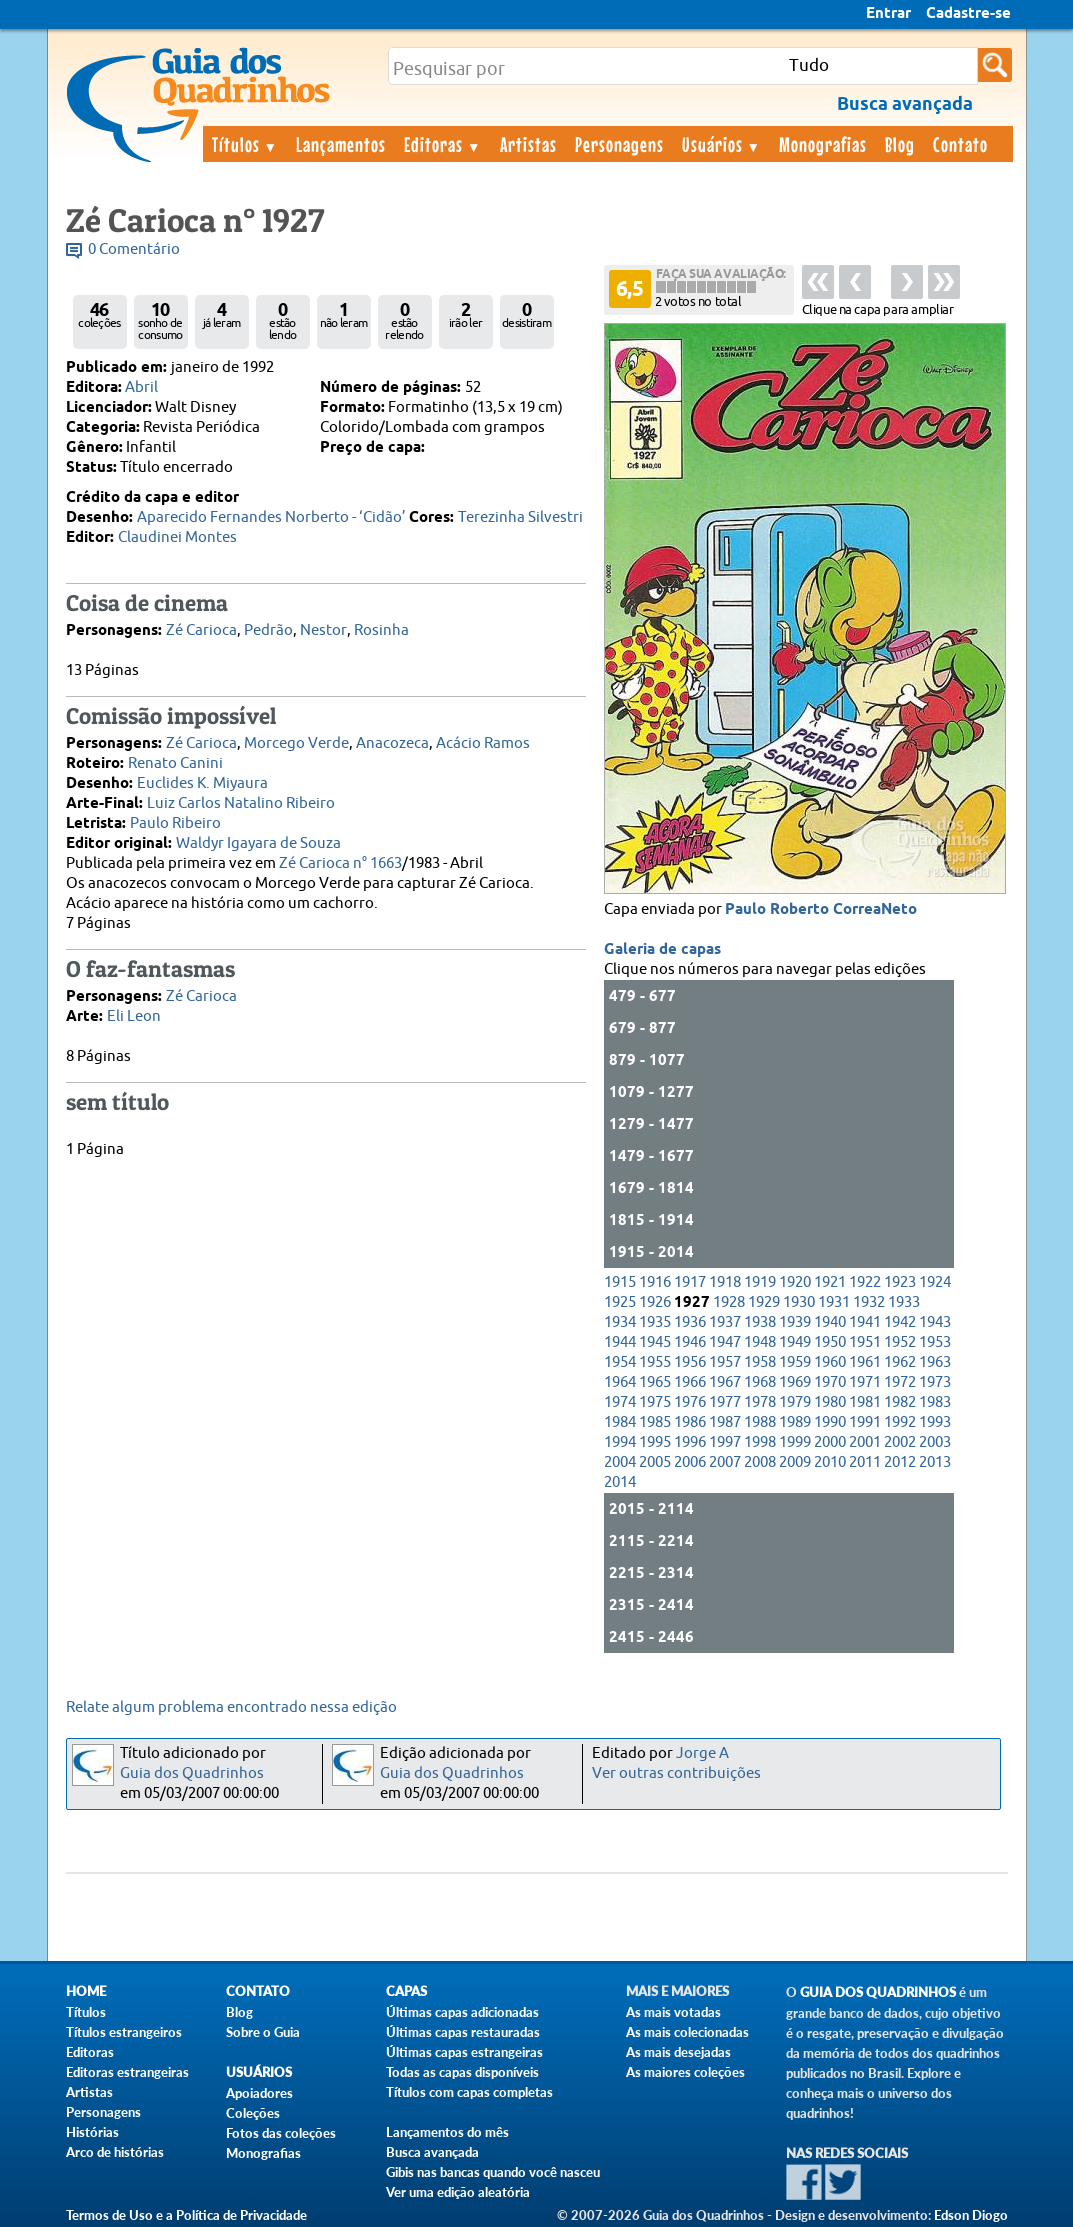  I want to click on 1959, so click(795, 1362).